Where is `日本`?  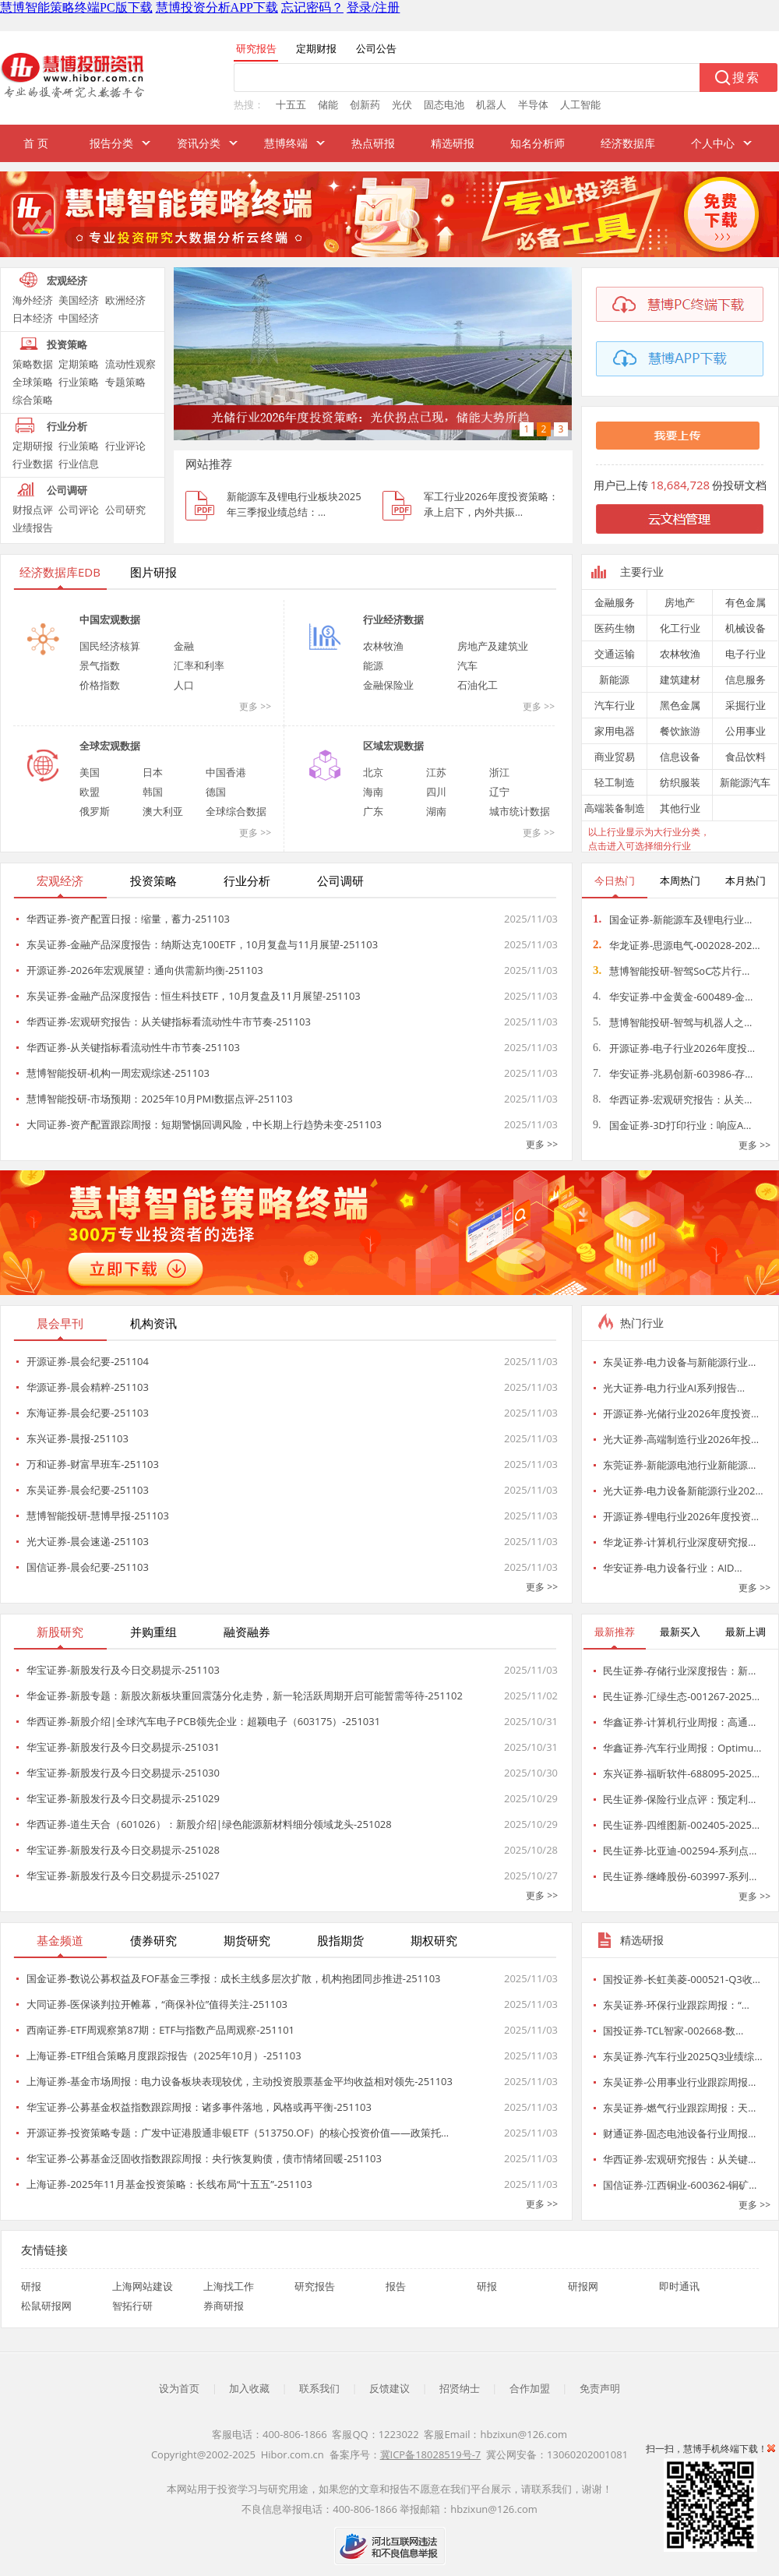 日本 is located at coordinates (153, 772).